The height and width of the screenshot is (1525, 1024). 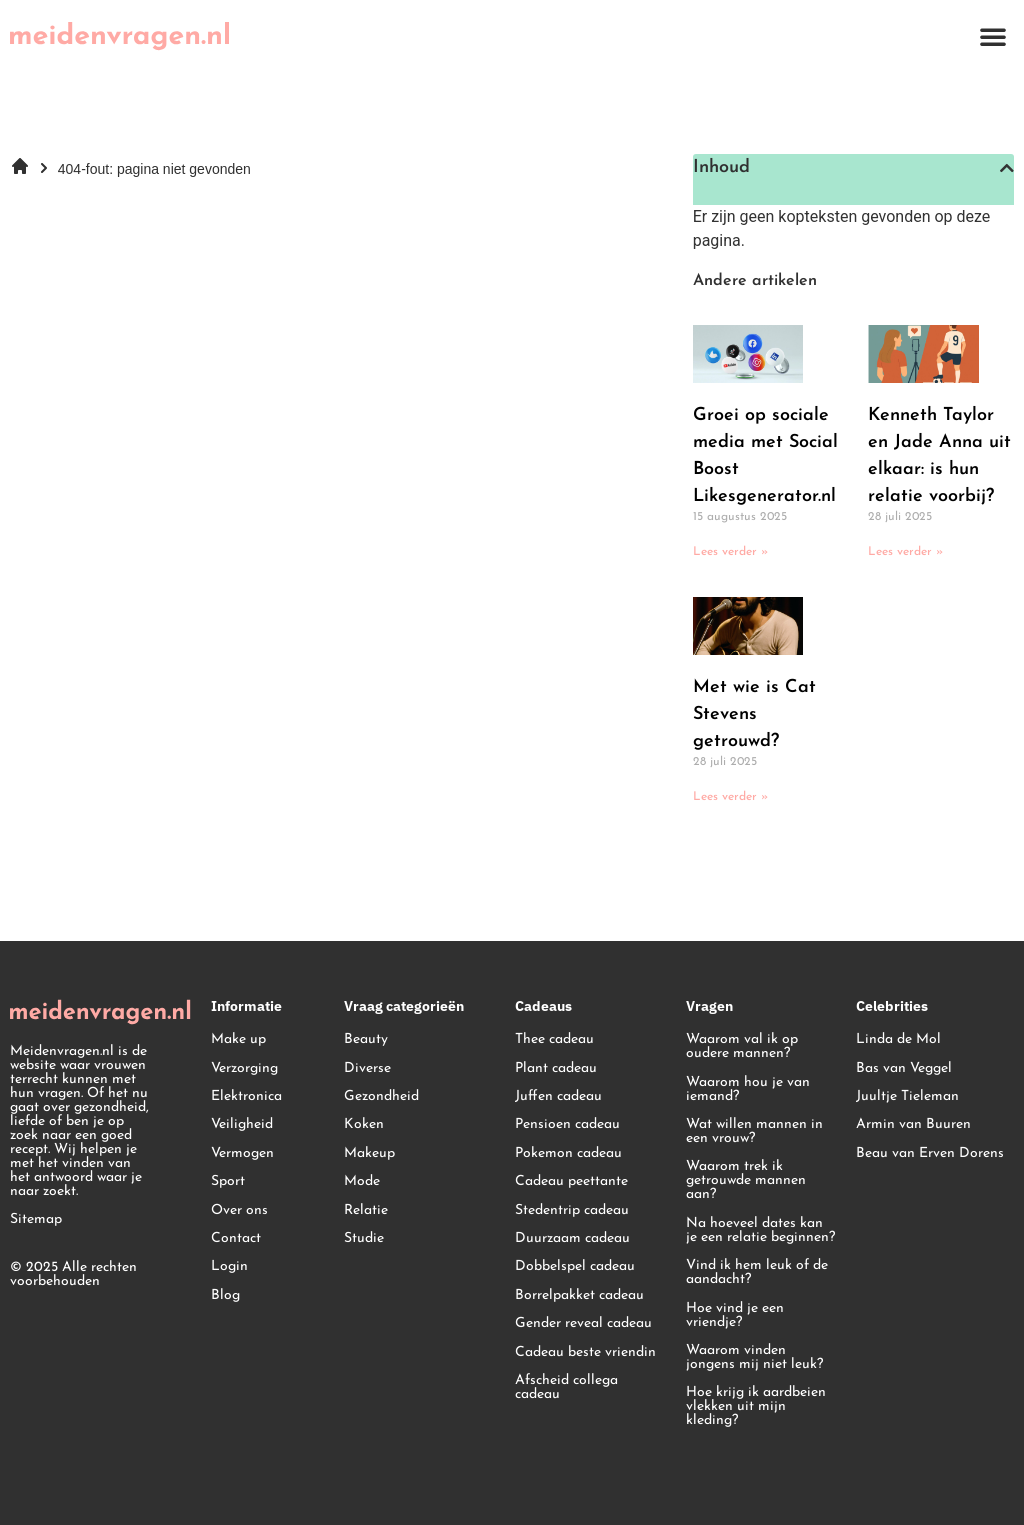 I want to click on Wat willen mannen in een vrouw?, so click(x=754, y=1131).